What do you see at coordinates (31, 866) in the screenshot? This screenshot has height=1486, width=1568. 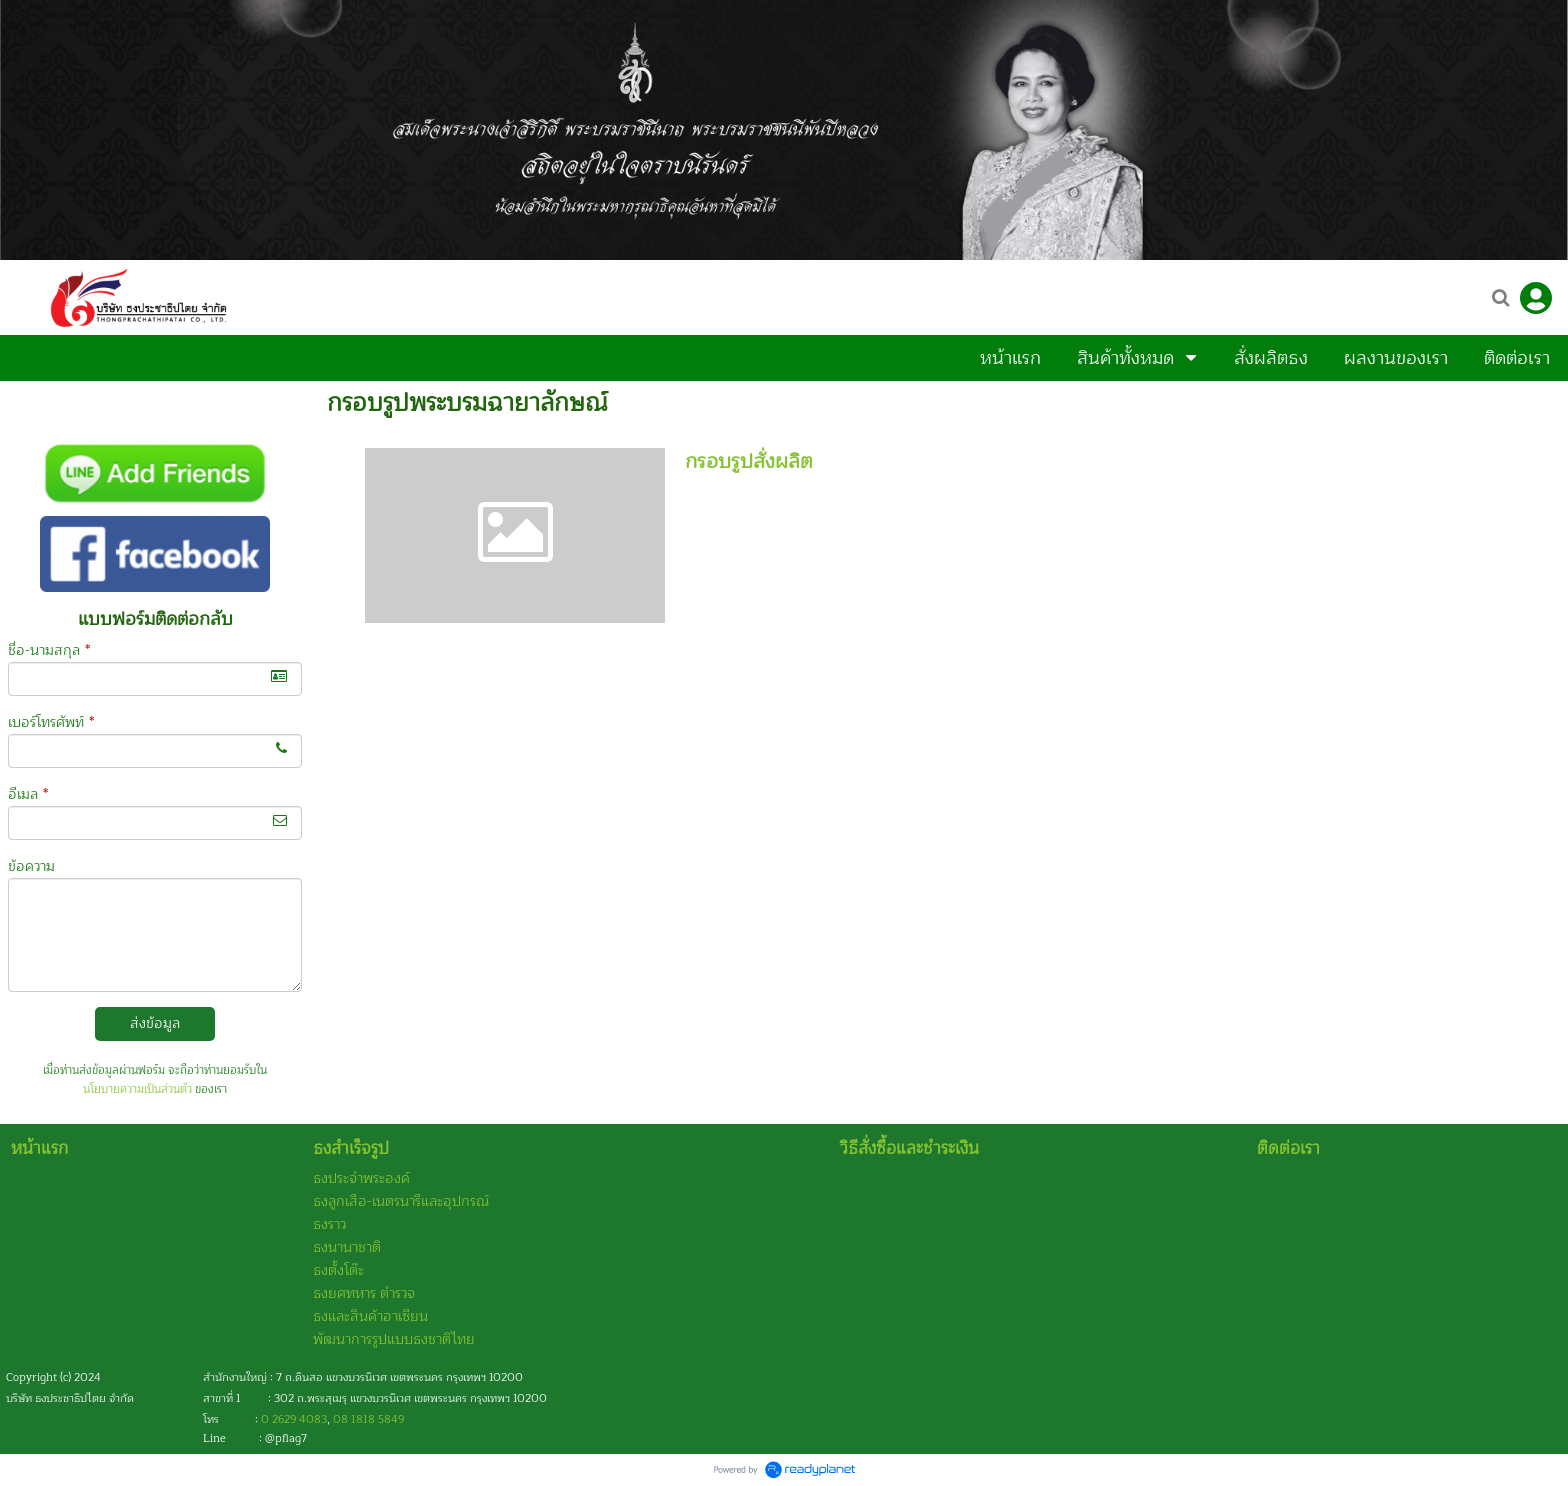 I see `ข้อความ` at bounding box center [31, 866].